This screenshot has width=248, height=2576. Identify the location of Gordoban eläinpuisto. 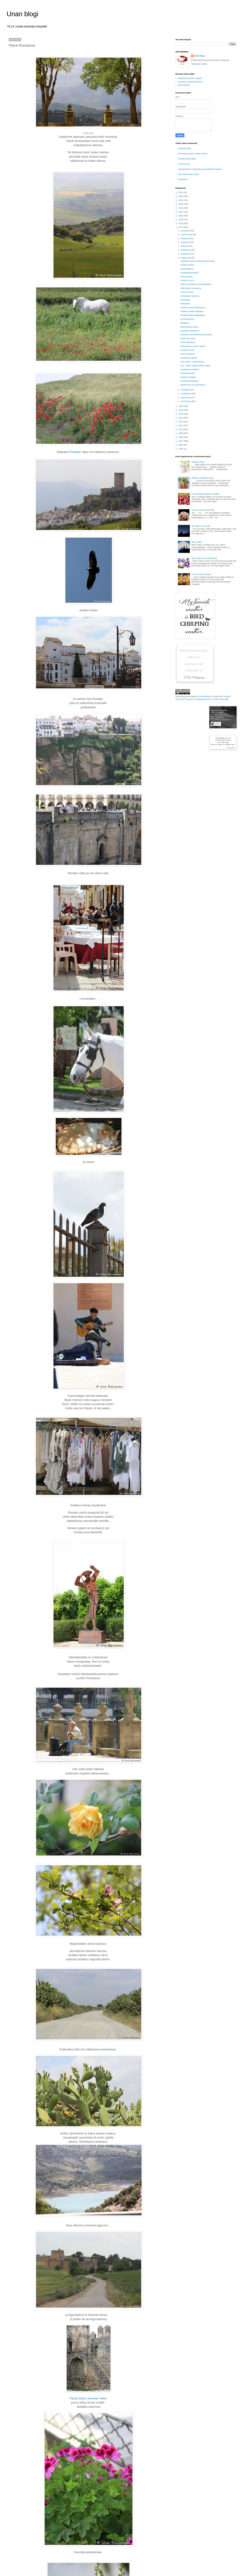
(189, 331).